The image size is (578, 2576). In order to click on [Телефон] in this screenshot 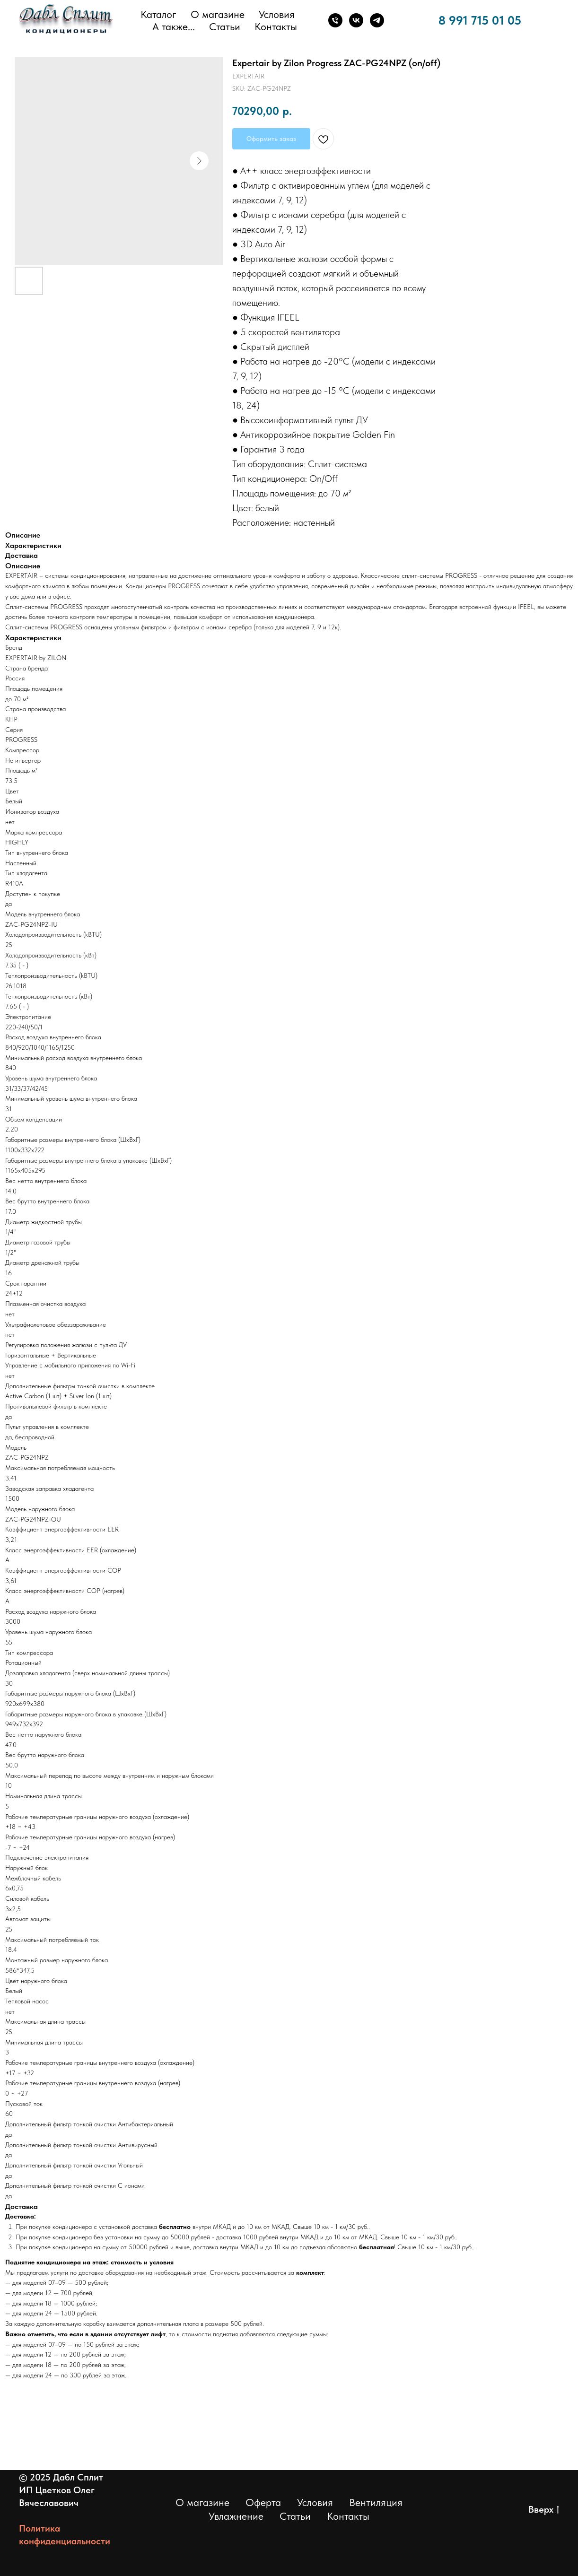, I will do `click(335, 20)`.